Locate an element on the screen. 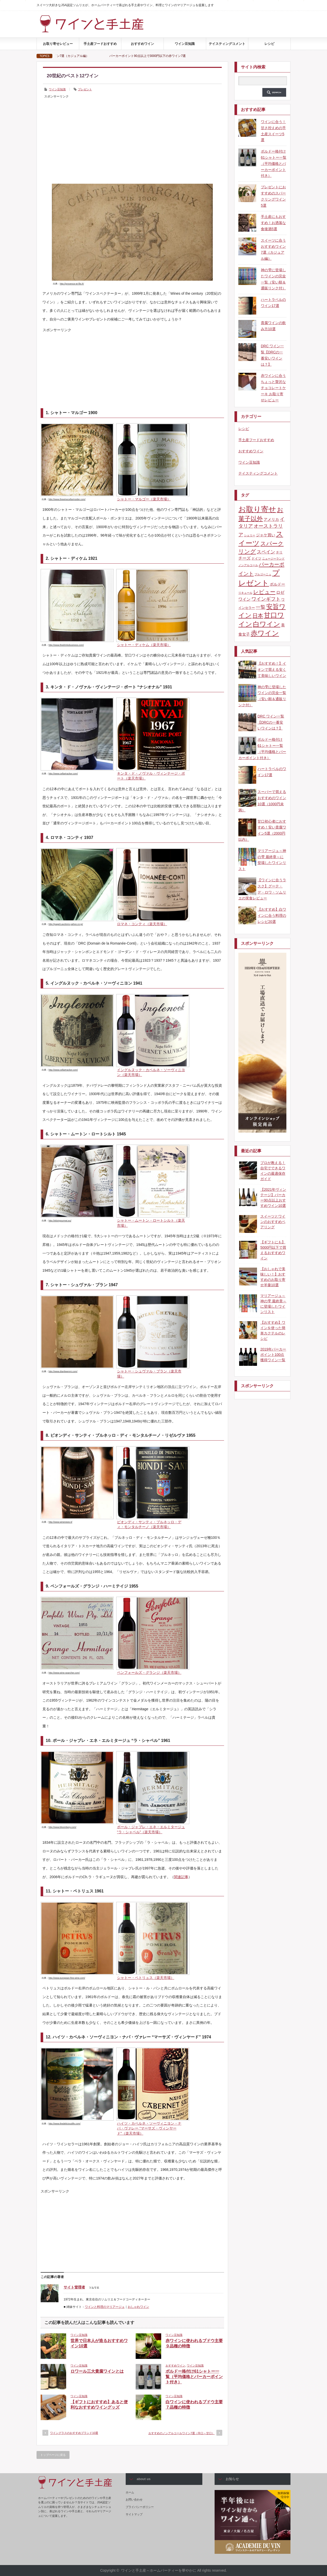 The width and height of the screenshot is (327, 2576). http://www.european-fine-wine.com/ is located at coordinates (67, 1978).